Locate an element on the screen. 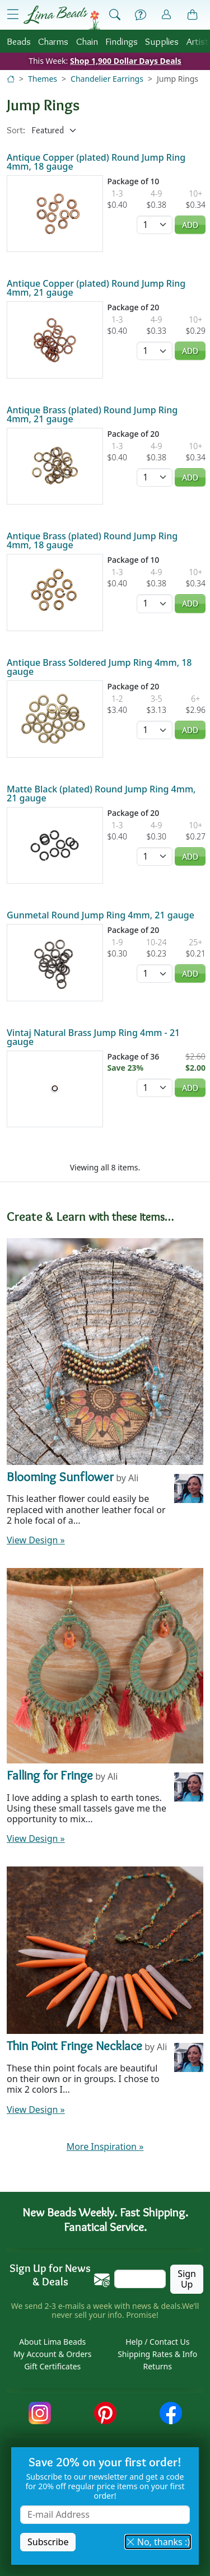 The image size is (210, 2576). Falling for Fringe is located at coordinates (50, 1775).